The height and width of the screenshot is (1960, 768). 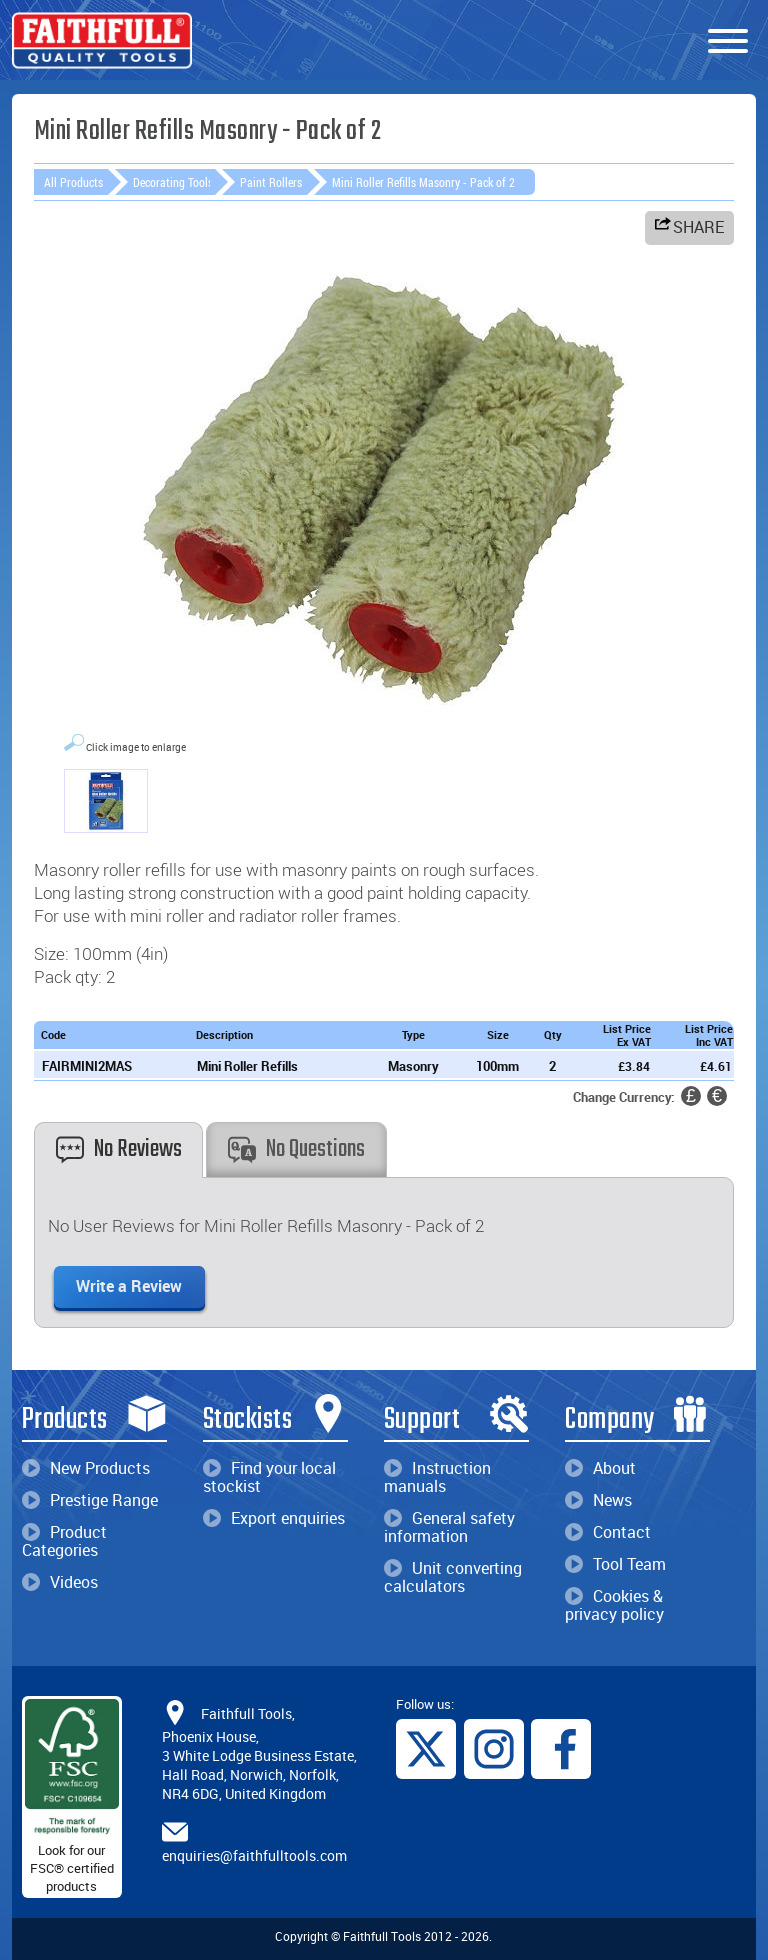 What do you see at coordinates (269, 1477) in the screenshot?
I see `Find your local stockist` at bounding box center [269, 1477].